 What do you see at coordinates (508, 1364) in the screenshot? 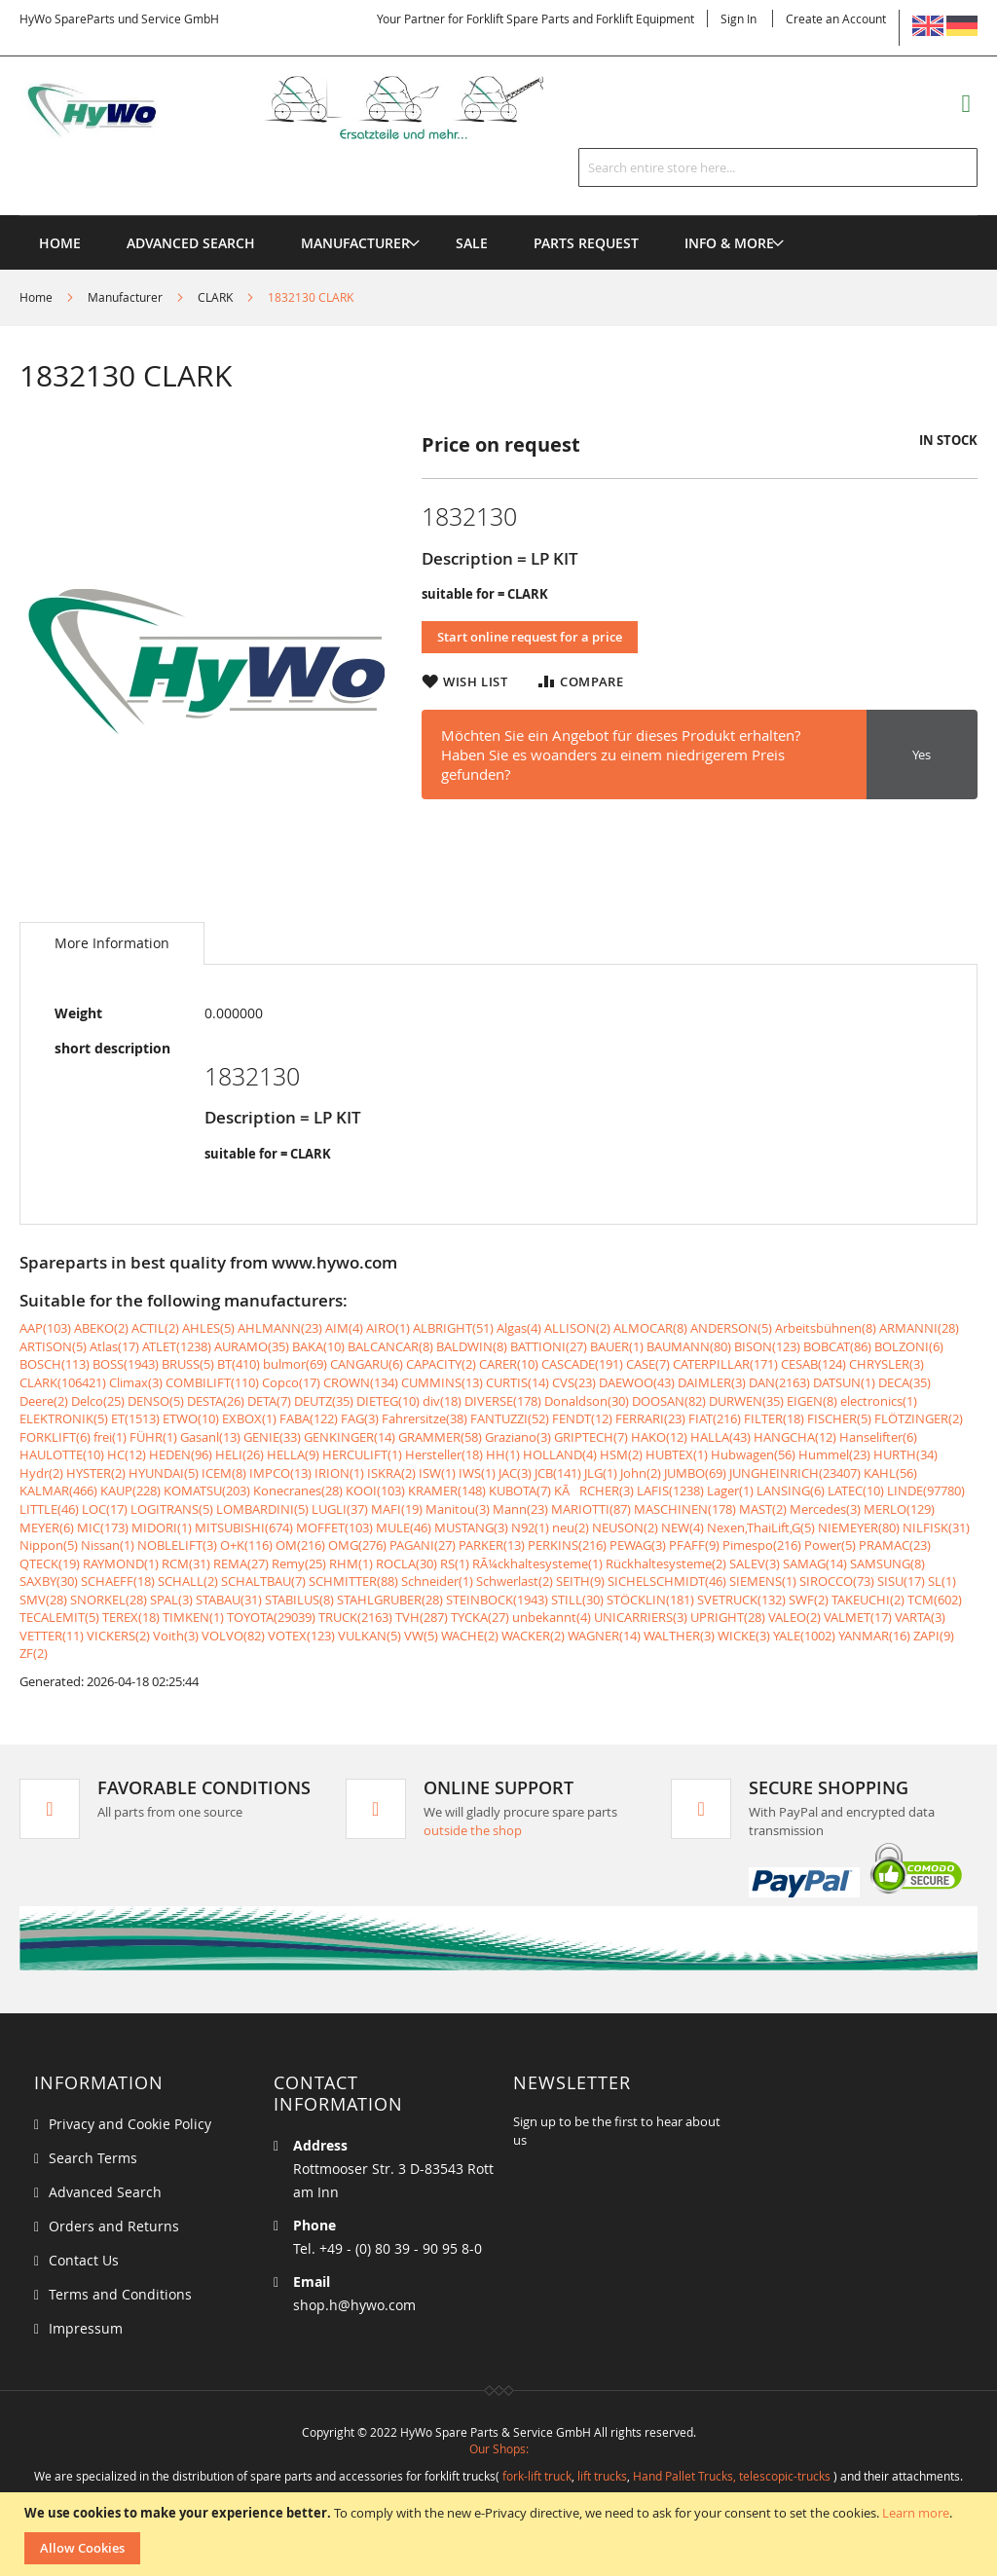
I see `CARER(10)` at bounding box center [508, 1364].